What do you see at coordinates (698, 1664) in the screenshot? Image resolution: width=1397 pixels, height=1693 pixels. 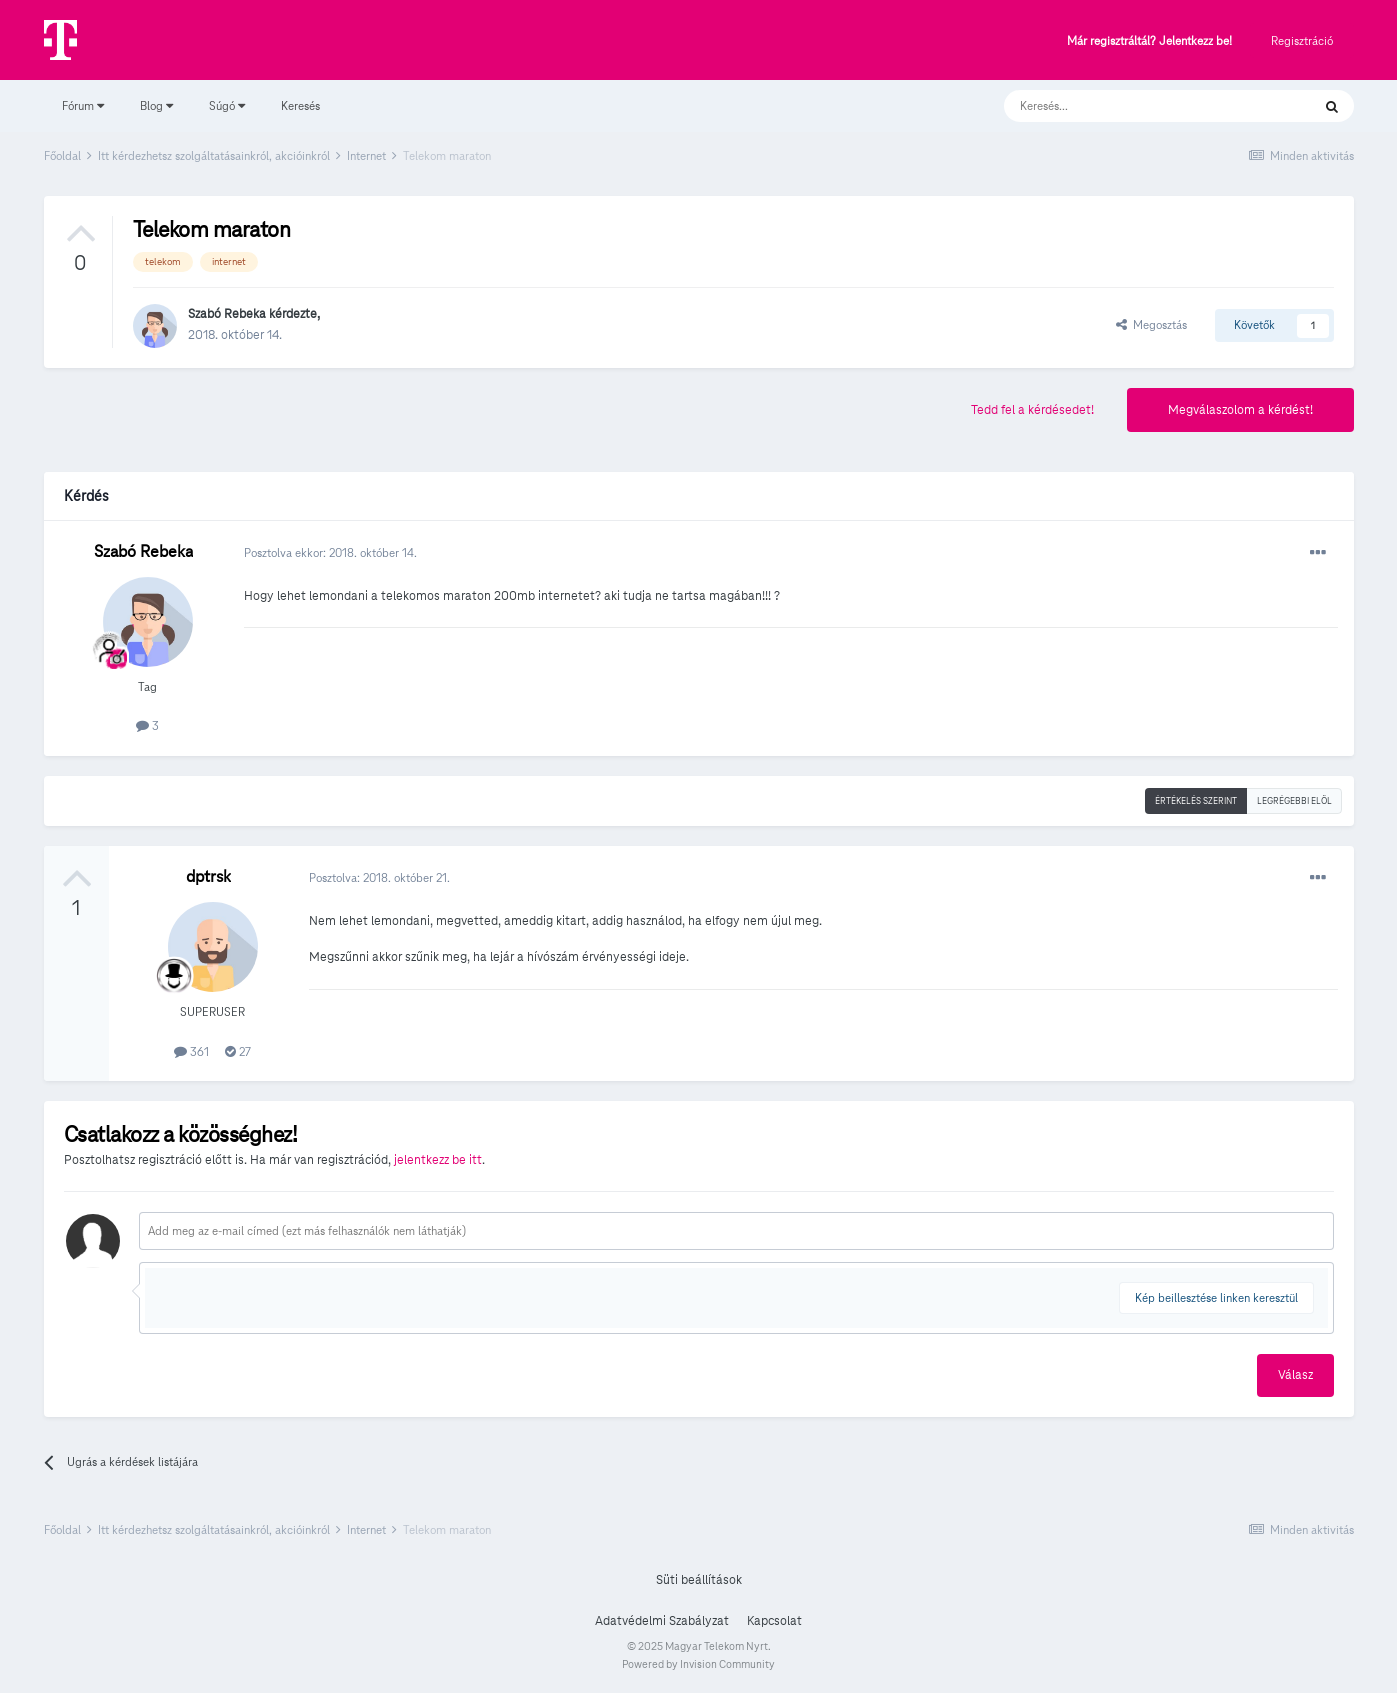 I see `Powered by Invision Community` at bounding box center [698, 1664].